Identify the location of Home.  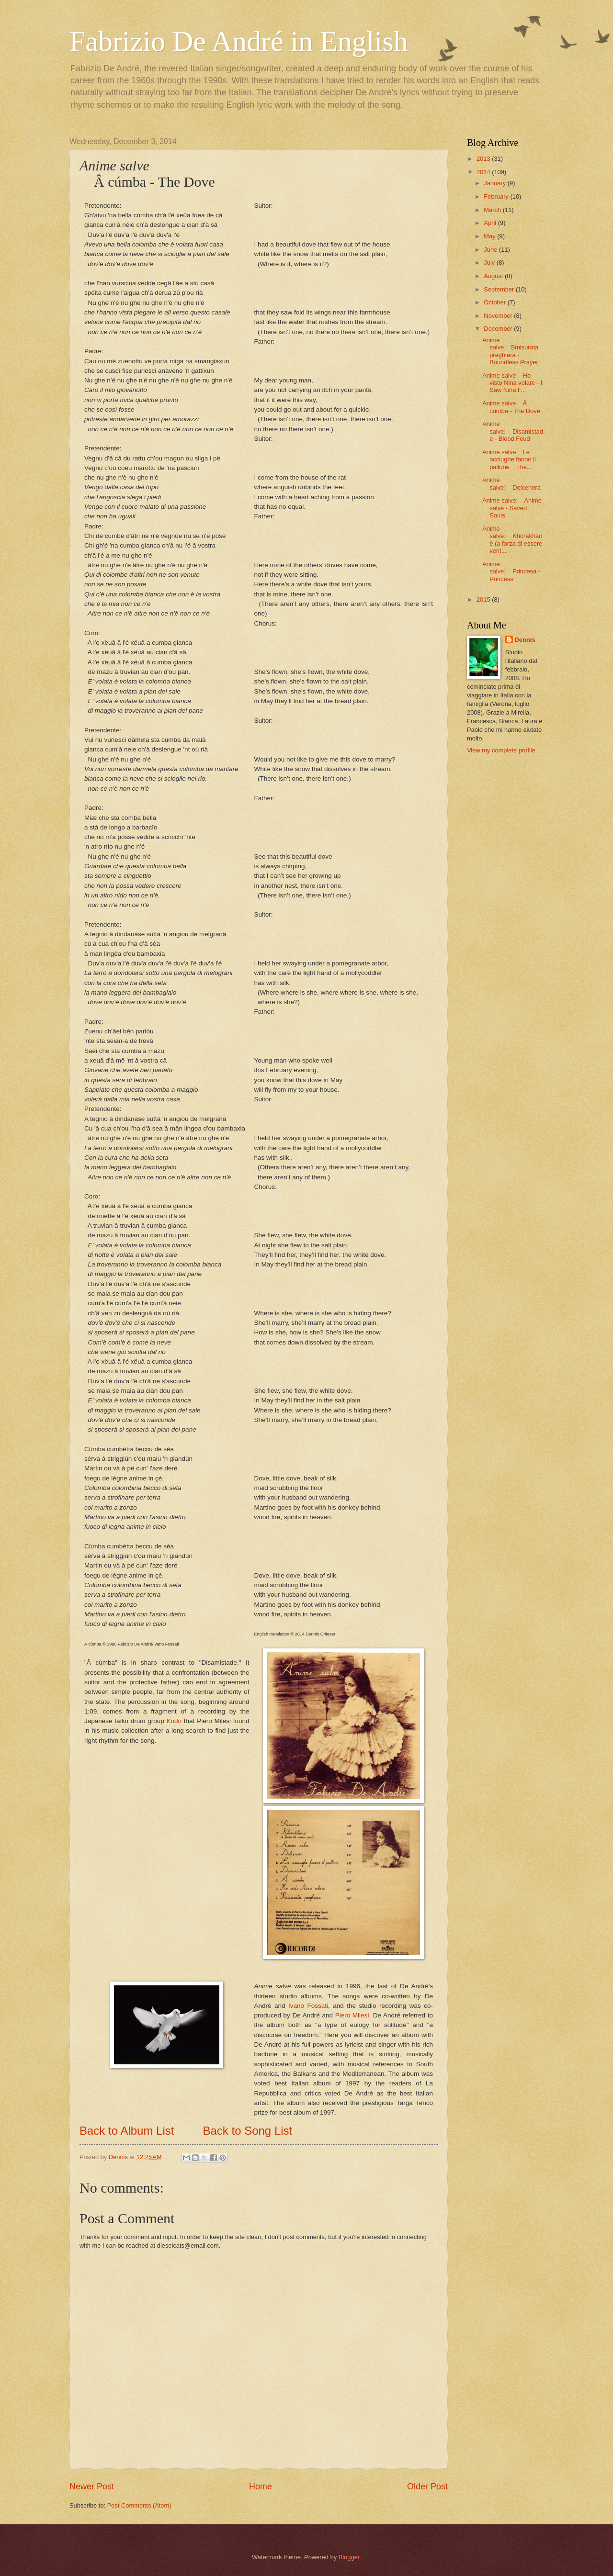
(260, 2486).